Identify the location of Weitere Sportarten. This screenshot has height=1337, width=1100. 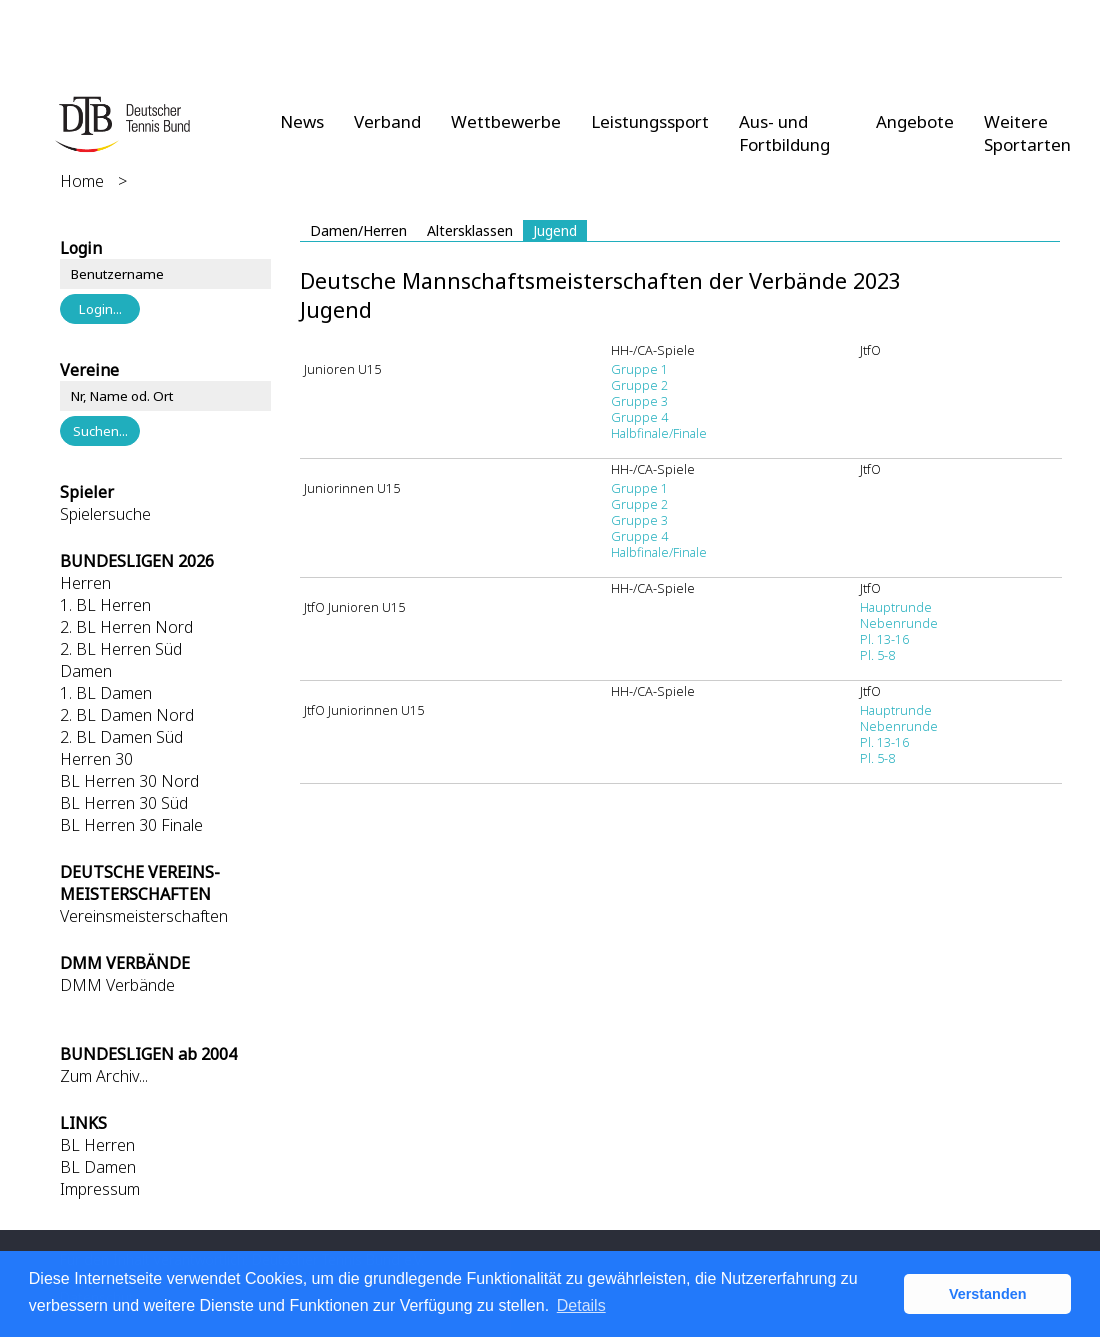
(1027, 133).